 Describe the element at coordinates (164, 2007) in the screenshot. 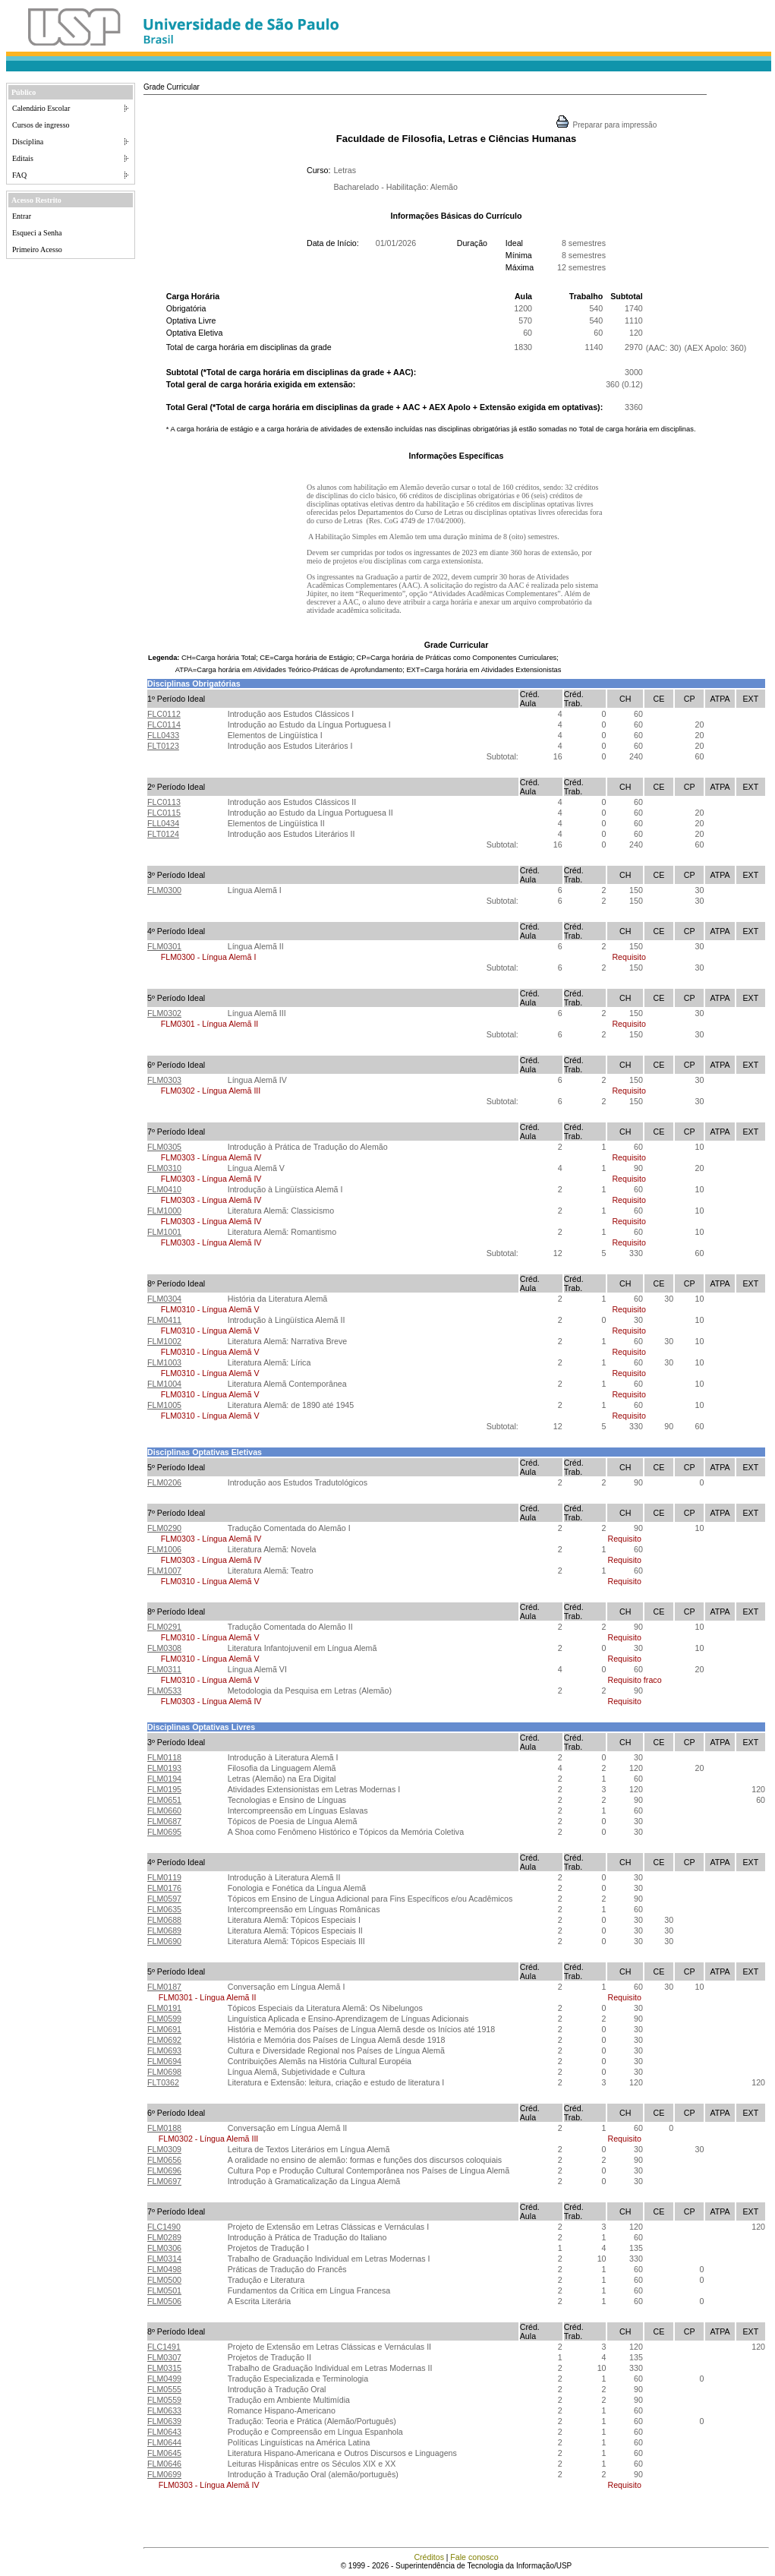

I see `FLM0191` at that location.